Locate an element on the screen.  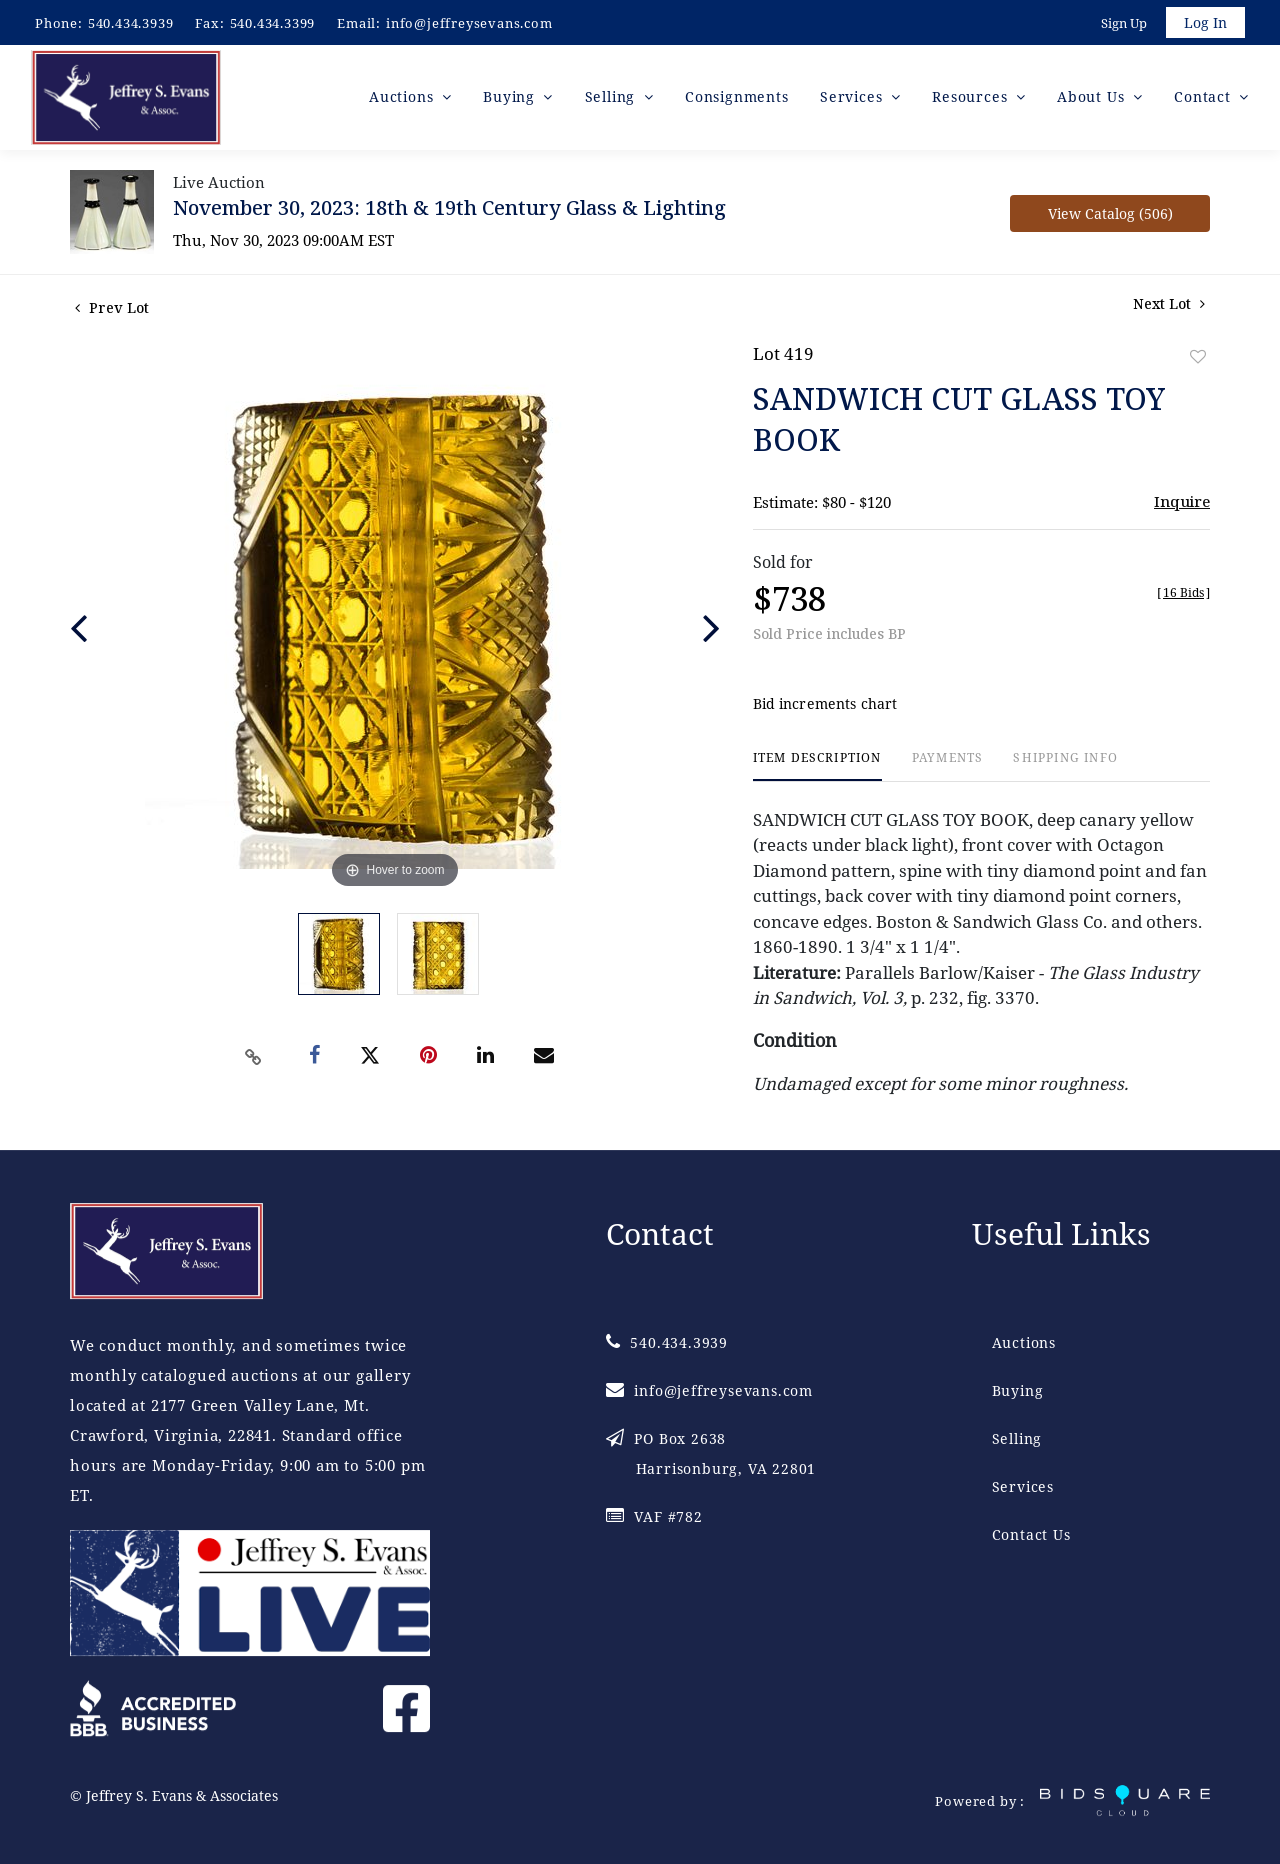
Services is located at coordinates (1023, 1486).